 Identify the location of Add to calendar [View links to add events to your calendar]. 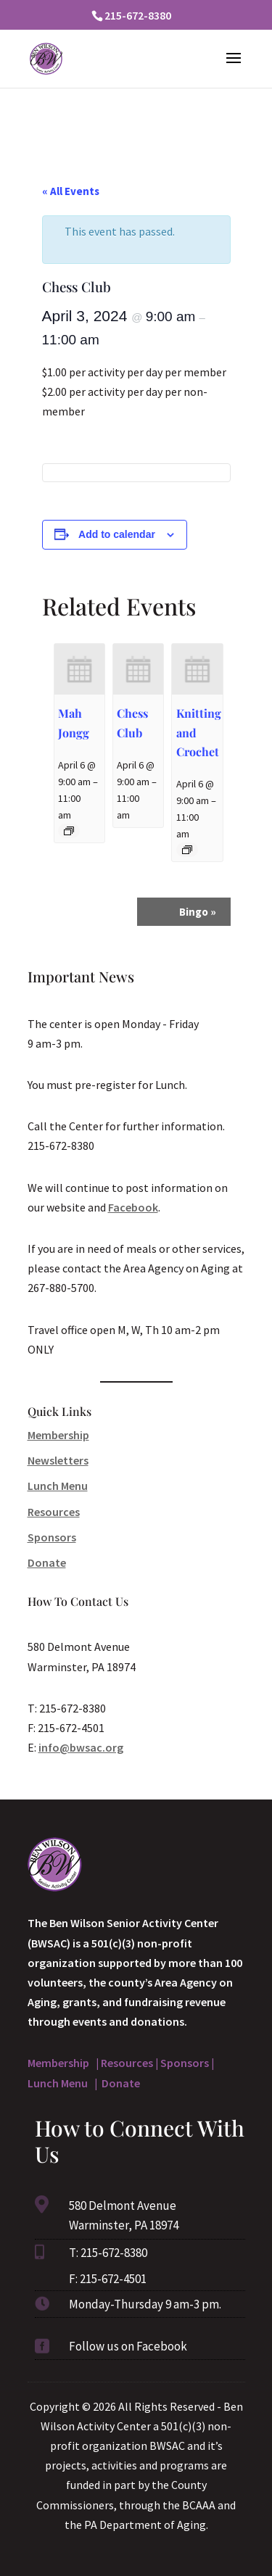
(116, 534).